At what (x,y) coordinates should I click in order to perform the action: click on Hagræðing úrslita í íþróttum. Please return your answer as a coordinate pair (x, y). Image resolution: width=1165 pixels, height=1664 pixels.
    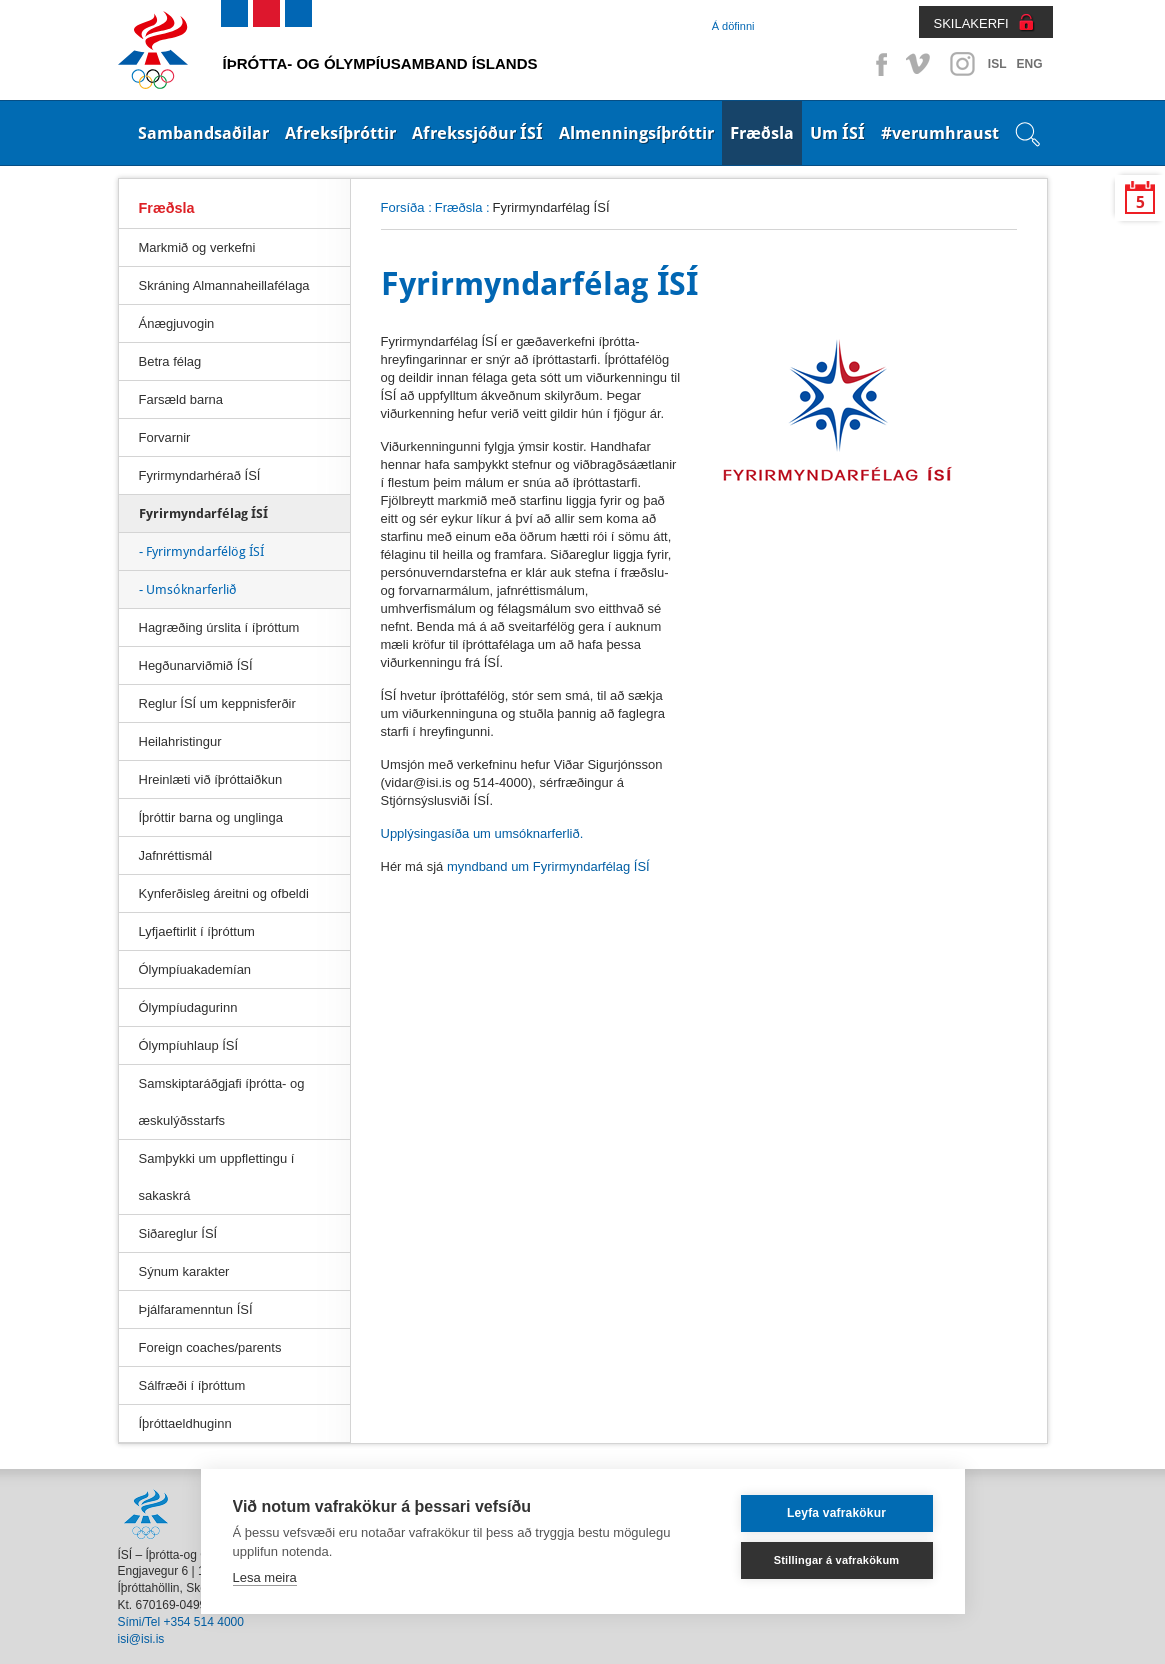
    Looking at the image, I should click on (219, 627).